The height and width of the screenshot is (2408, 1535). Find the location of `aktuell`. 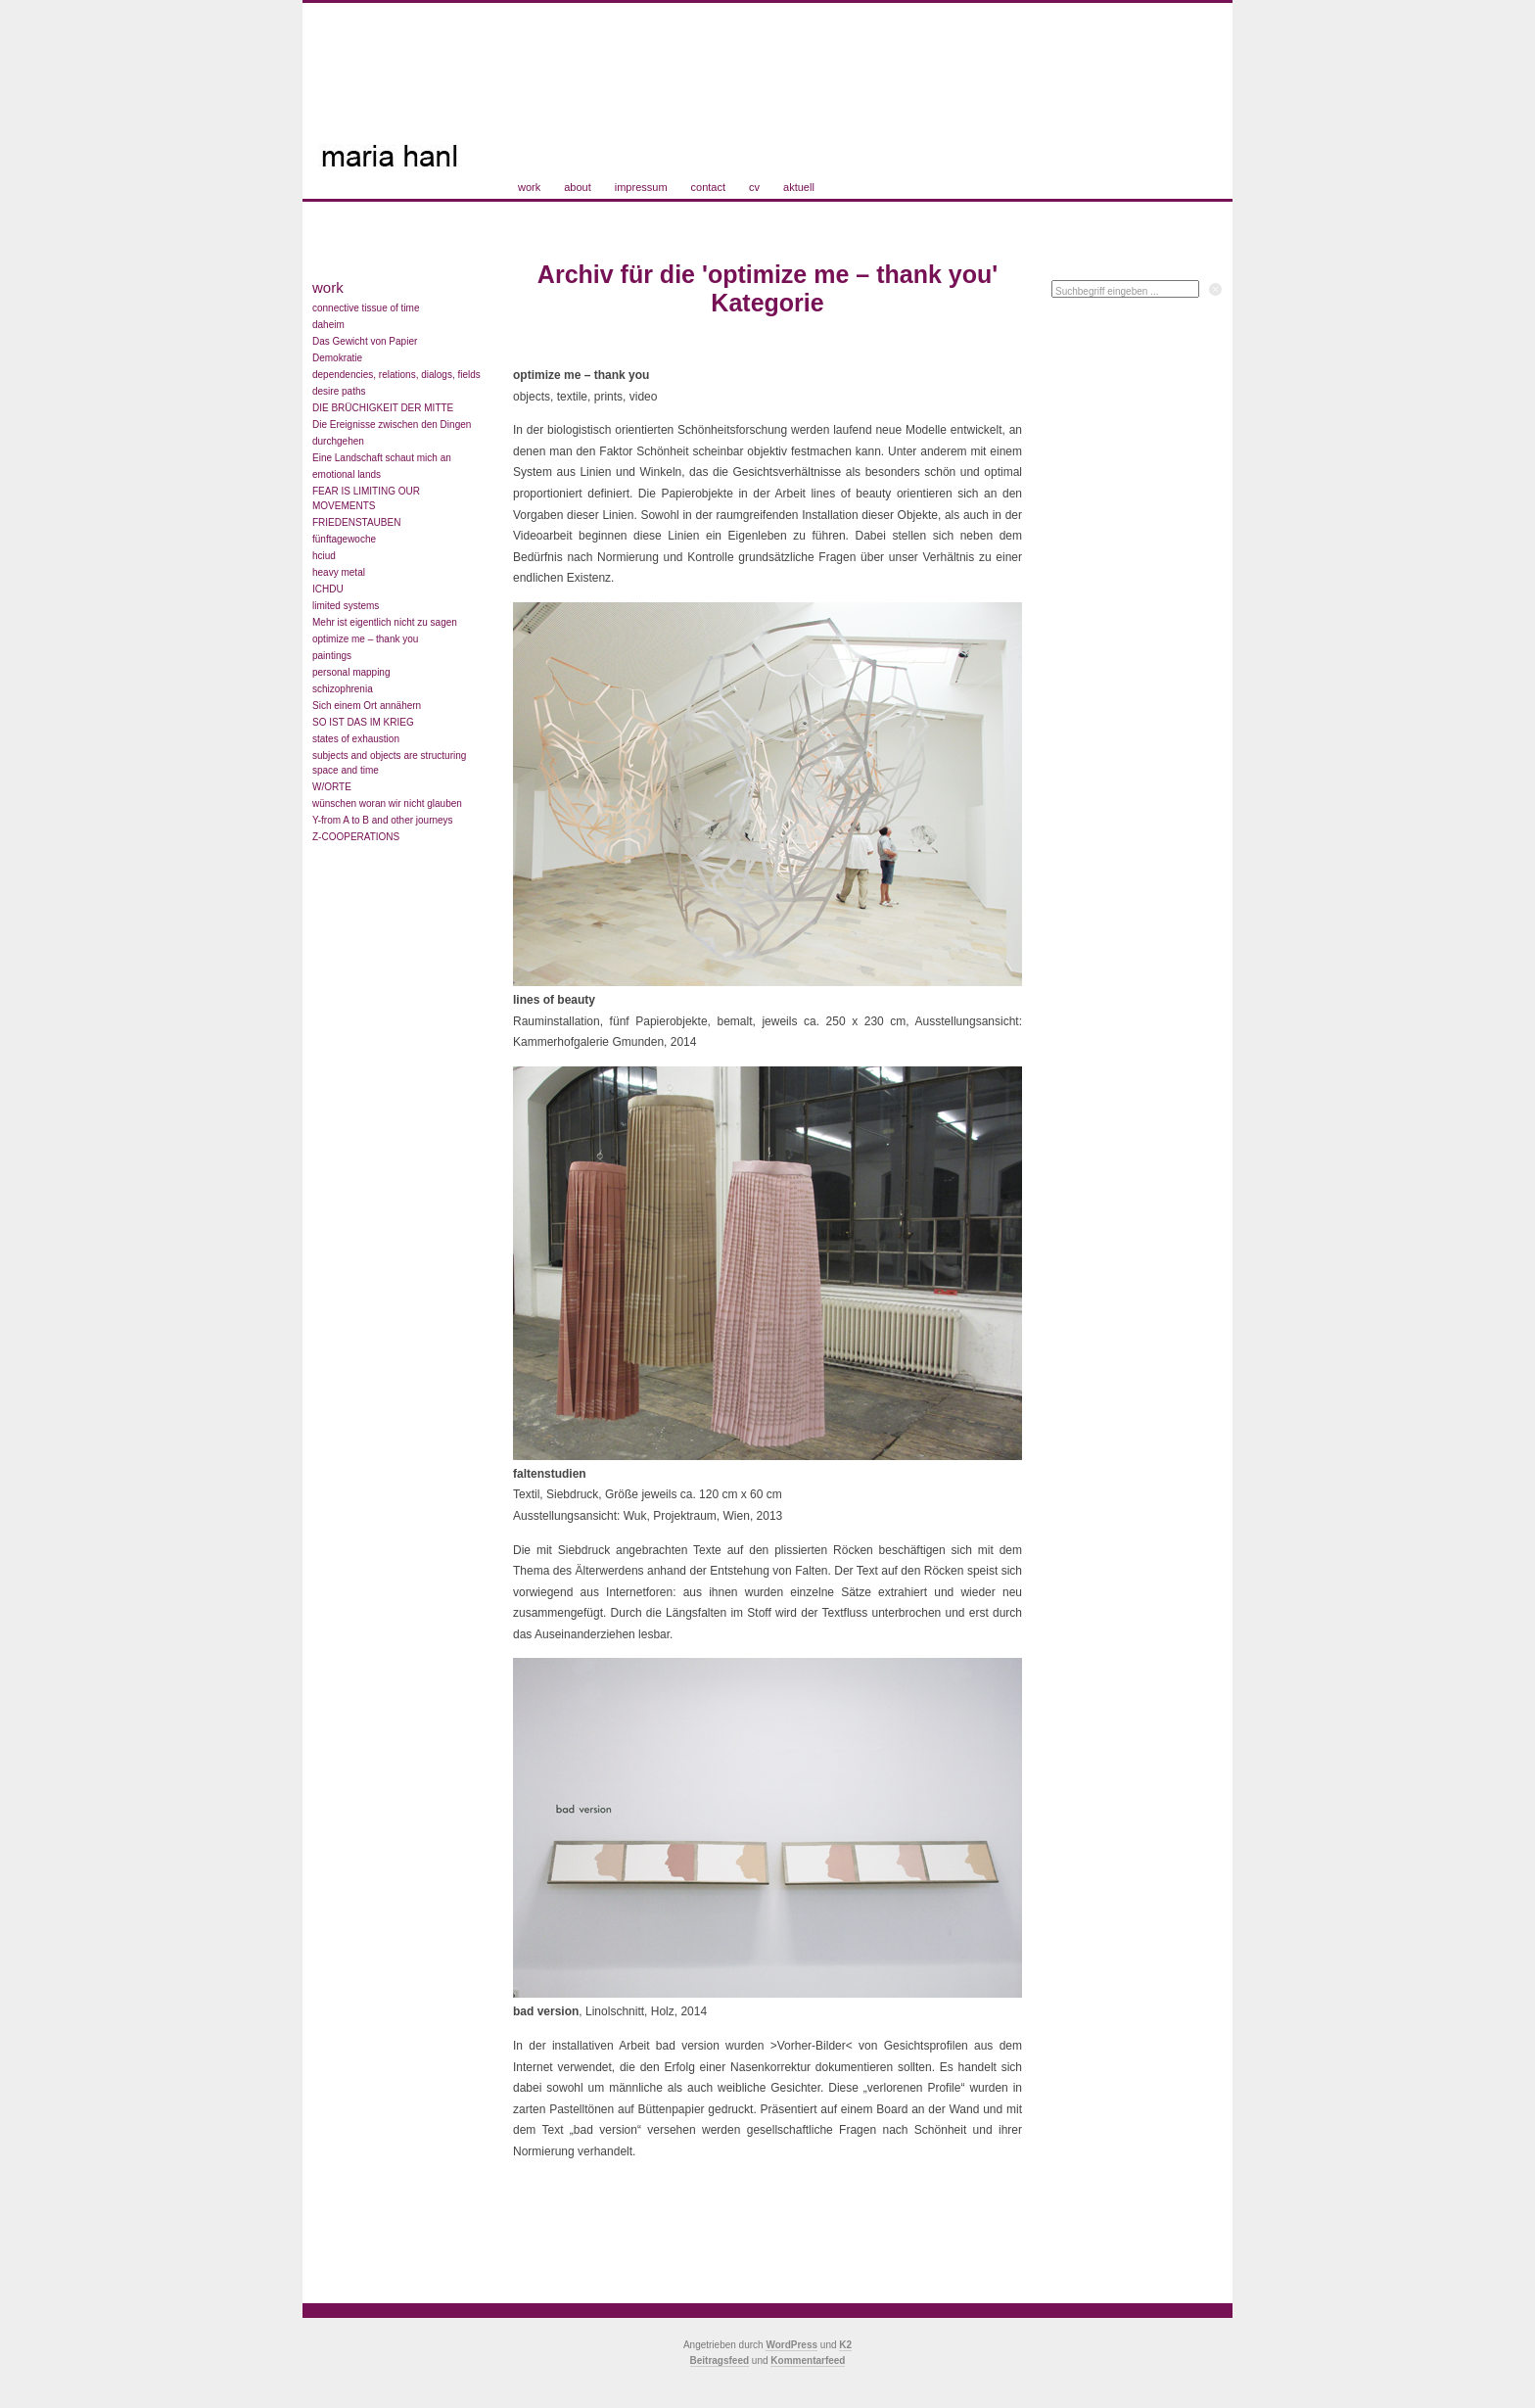

aktuell is located at coordinates (798, 187).